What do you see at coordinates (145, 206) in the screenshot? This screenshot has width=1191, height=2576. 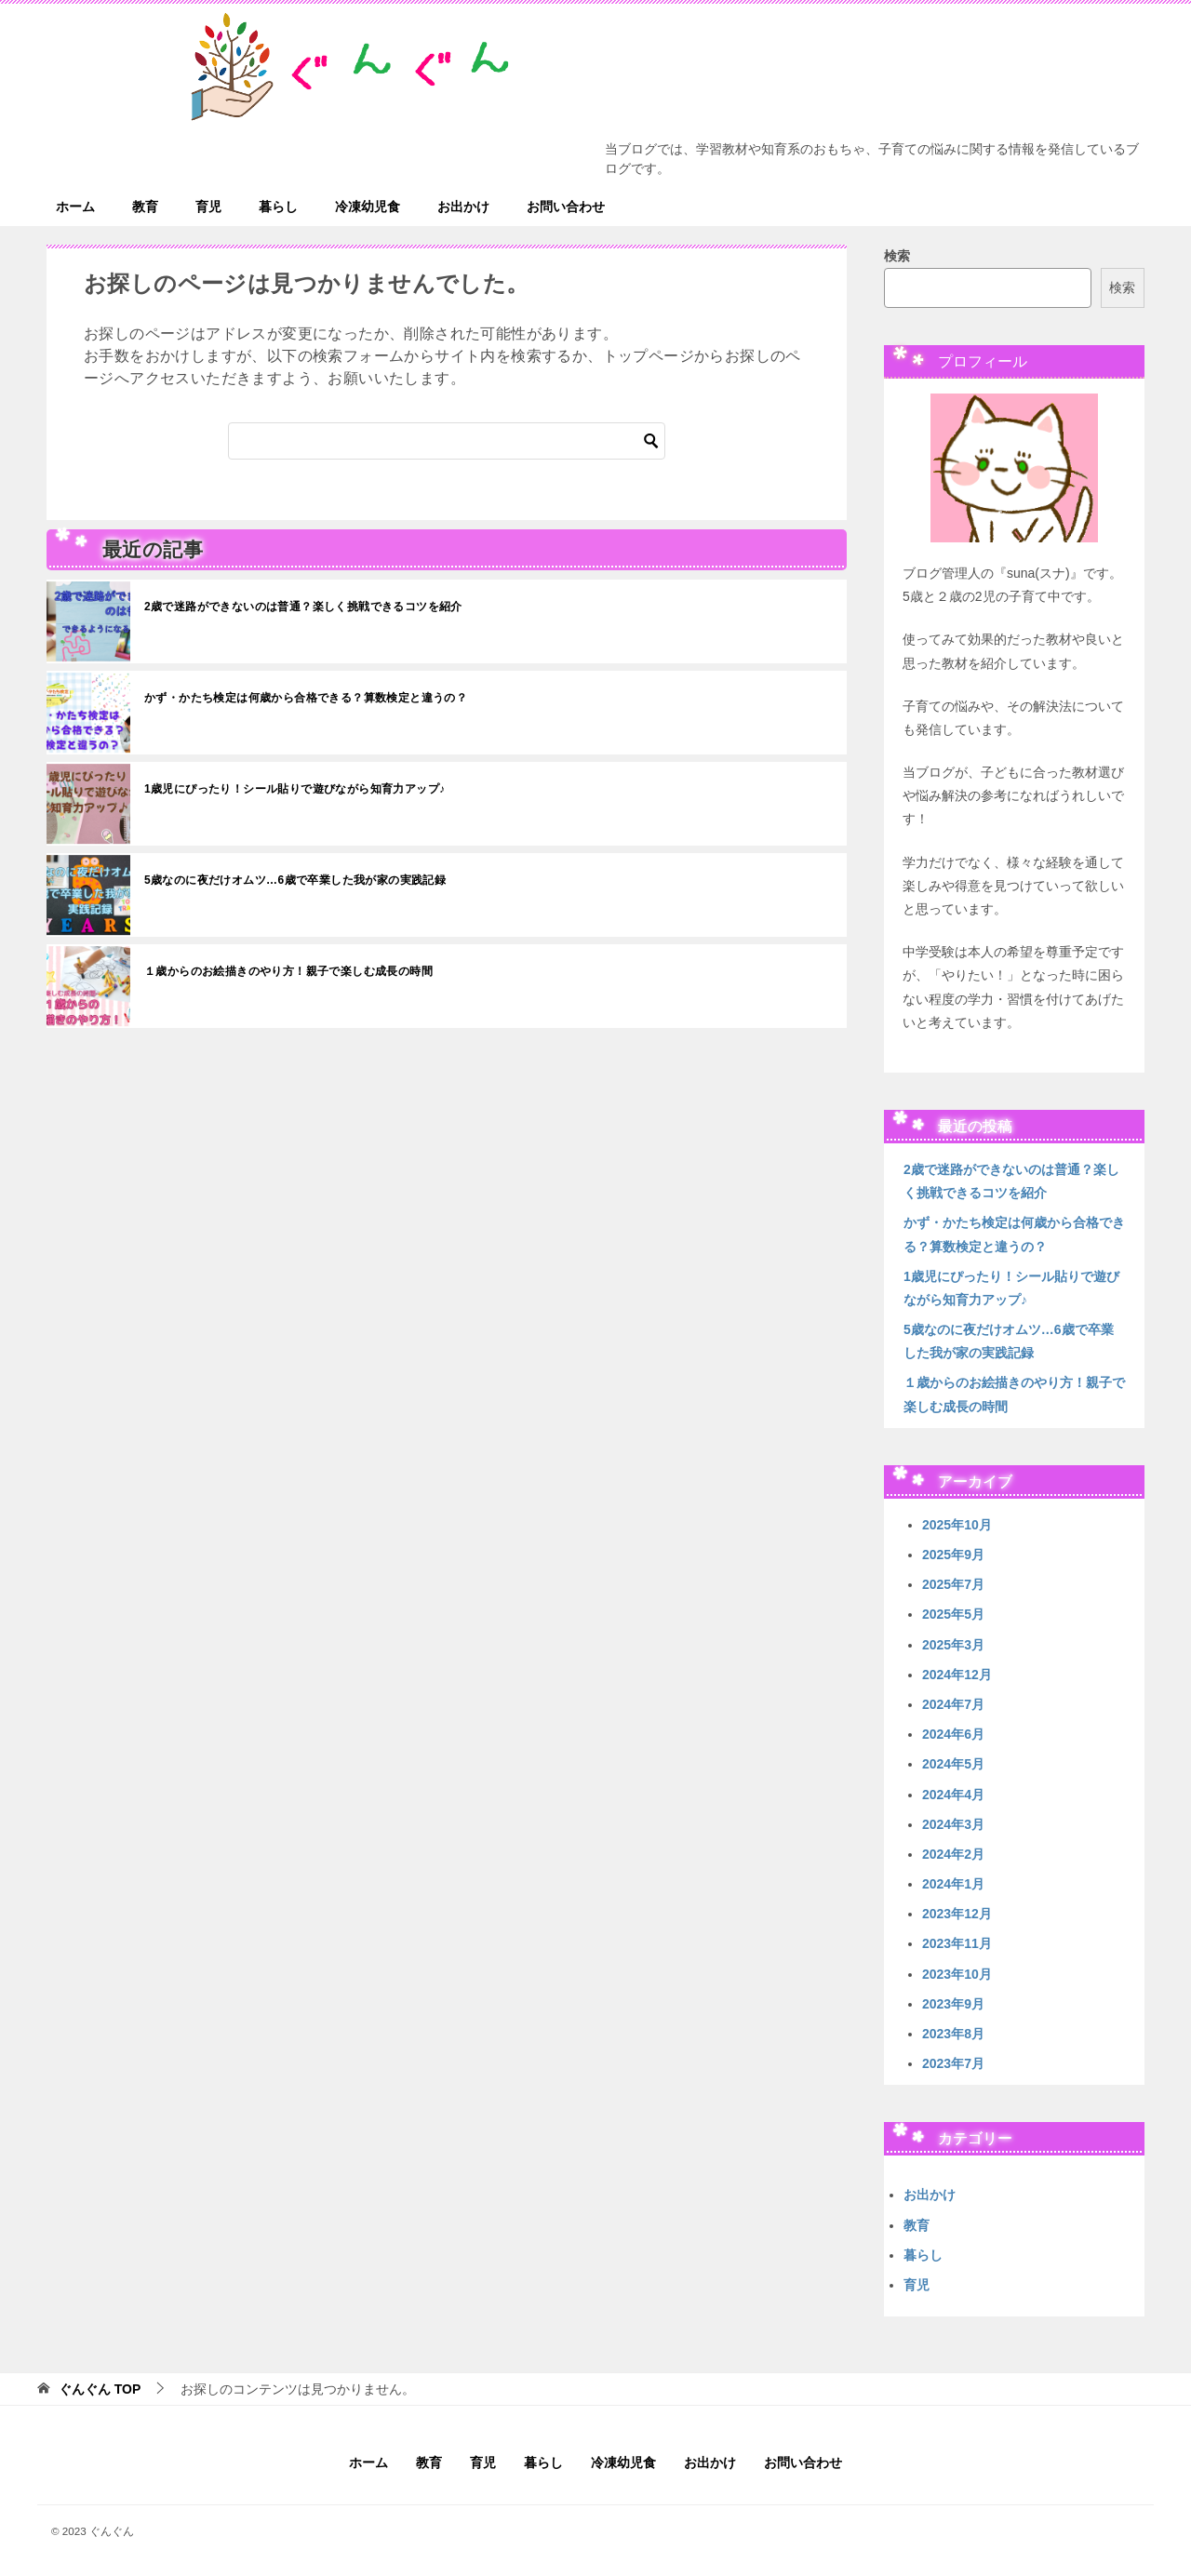 I see `教育` at bounding box center [145, 206].